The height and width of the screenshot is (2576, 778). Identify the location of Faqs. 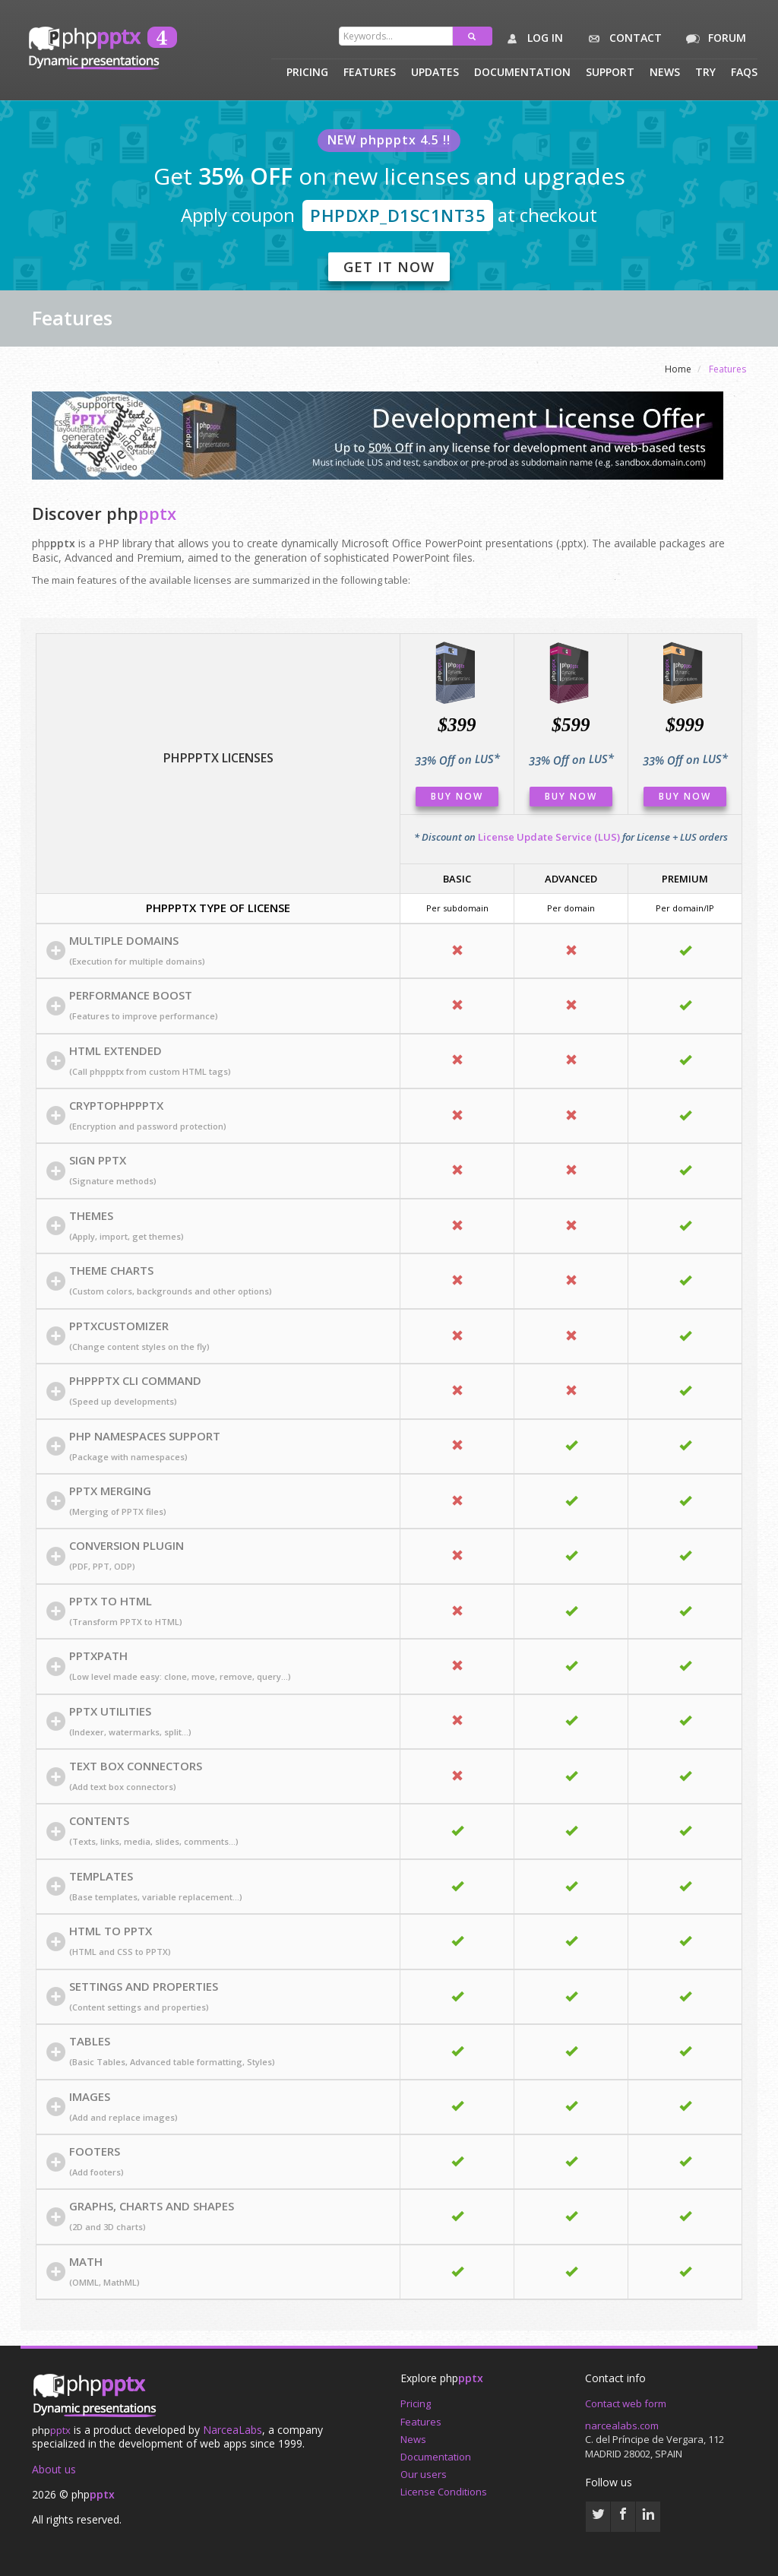
(744, 73).